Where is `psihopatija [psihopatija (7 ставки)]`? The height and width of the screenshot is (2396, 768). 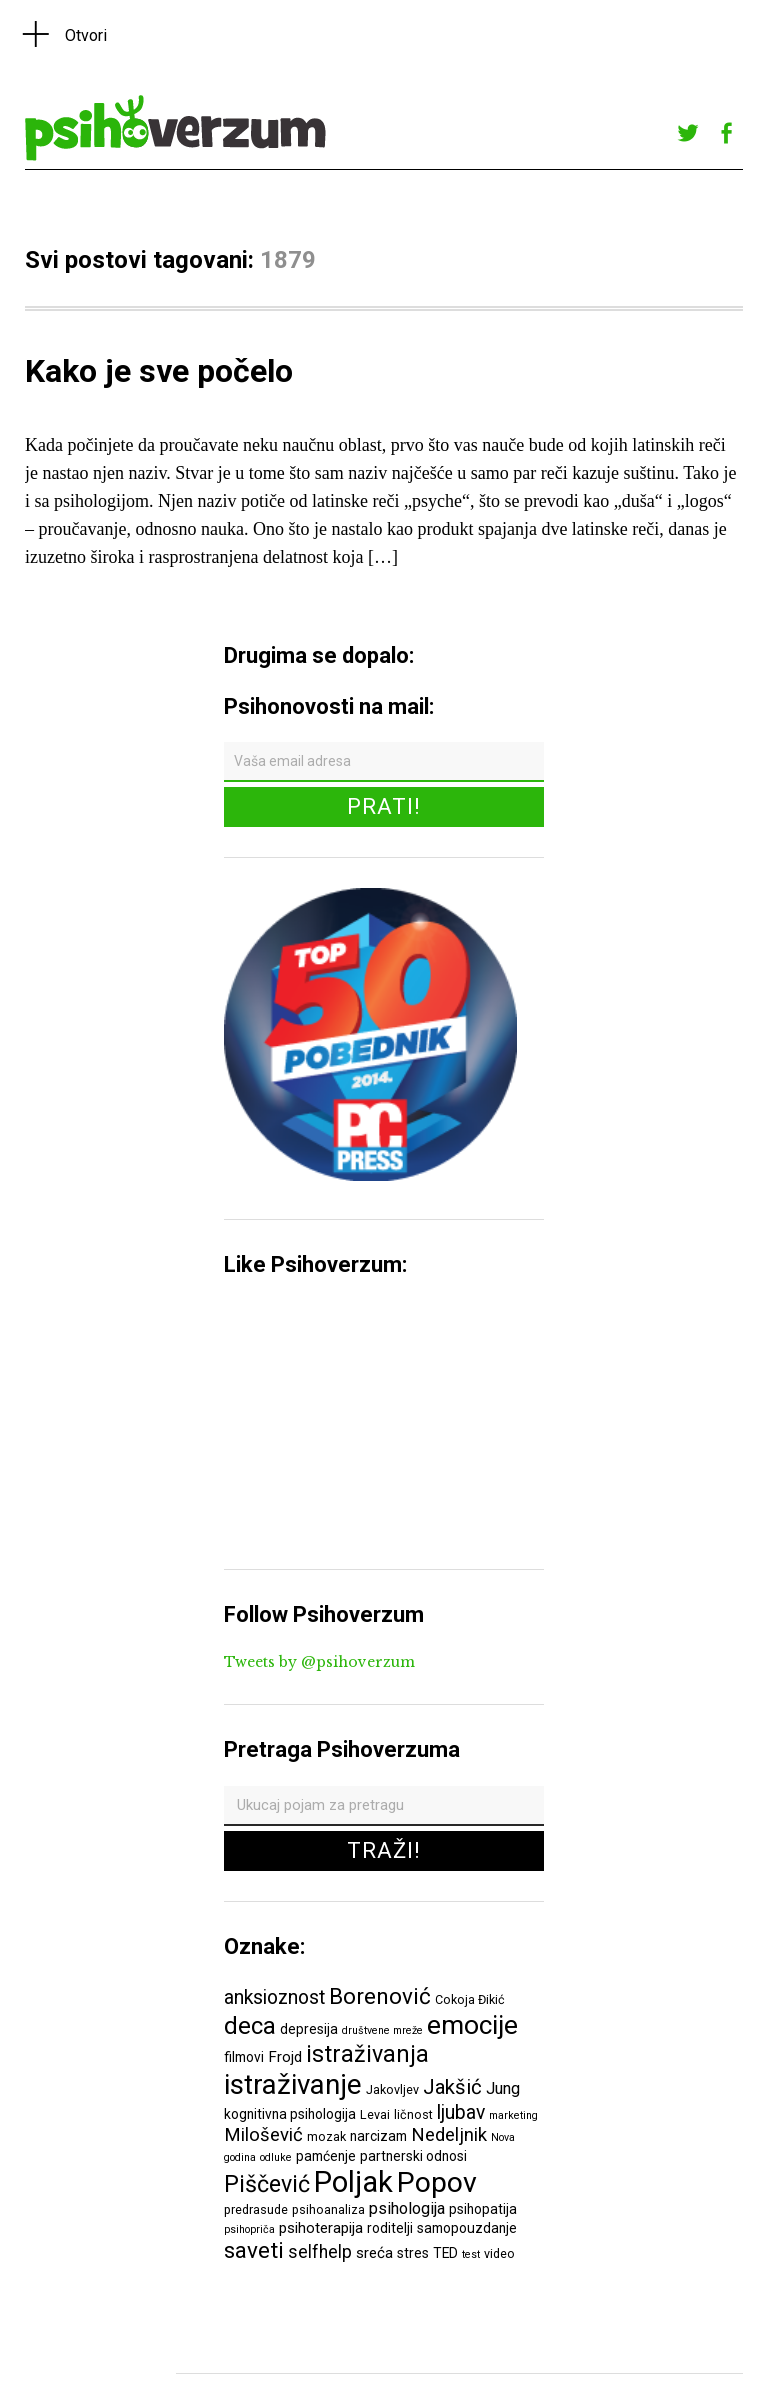
psihopatija [psihopatija (7 ставки)] is located at coordinates (483, 2209).